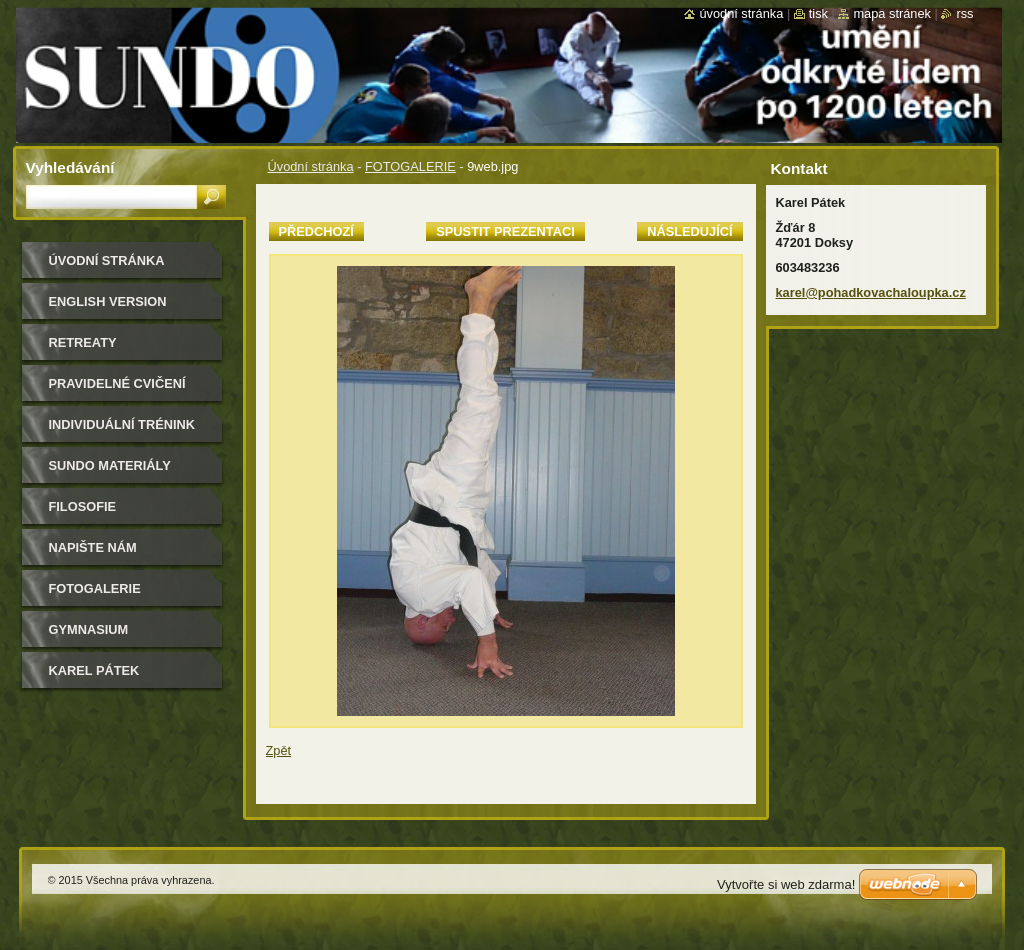  Describe the element at coordinates (892, 13) in the screenshot. I see `Mapa stránek` at that location.